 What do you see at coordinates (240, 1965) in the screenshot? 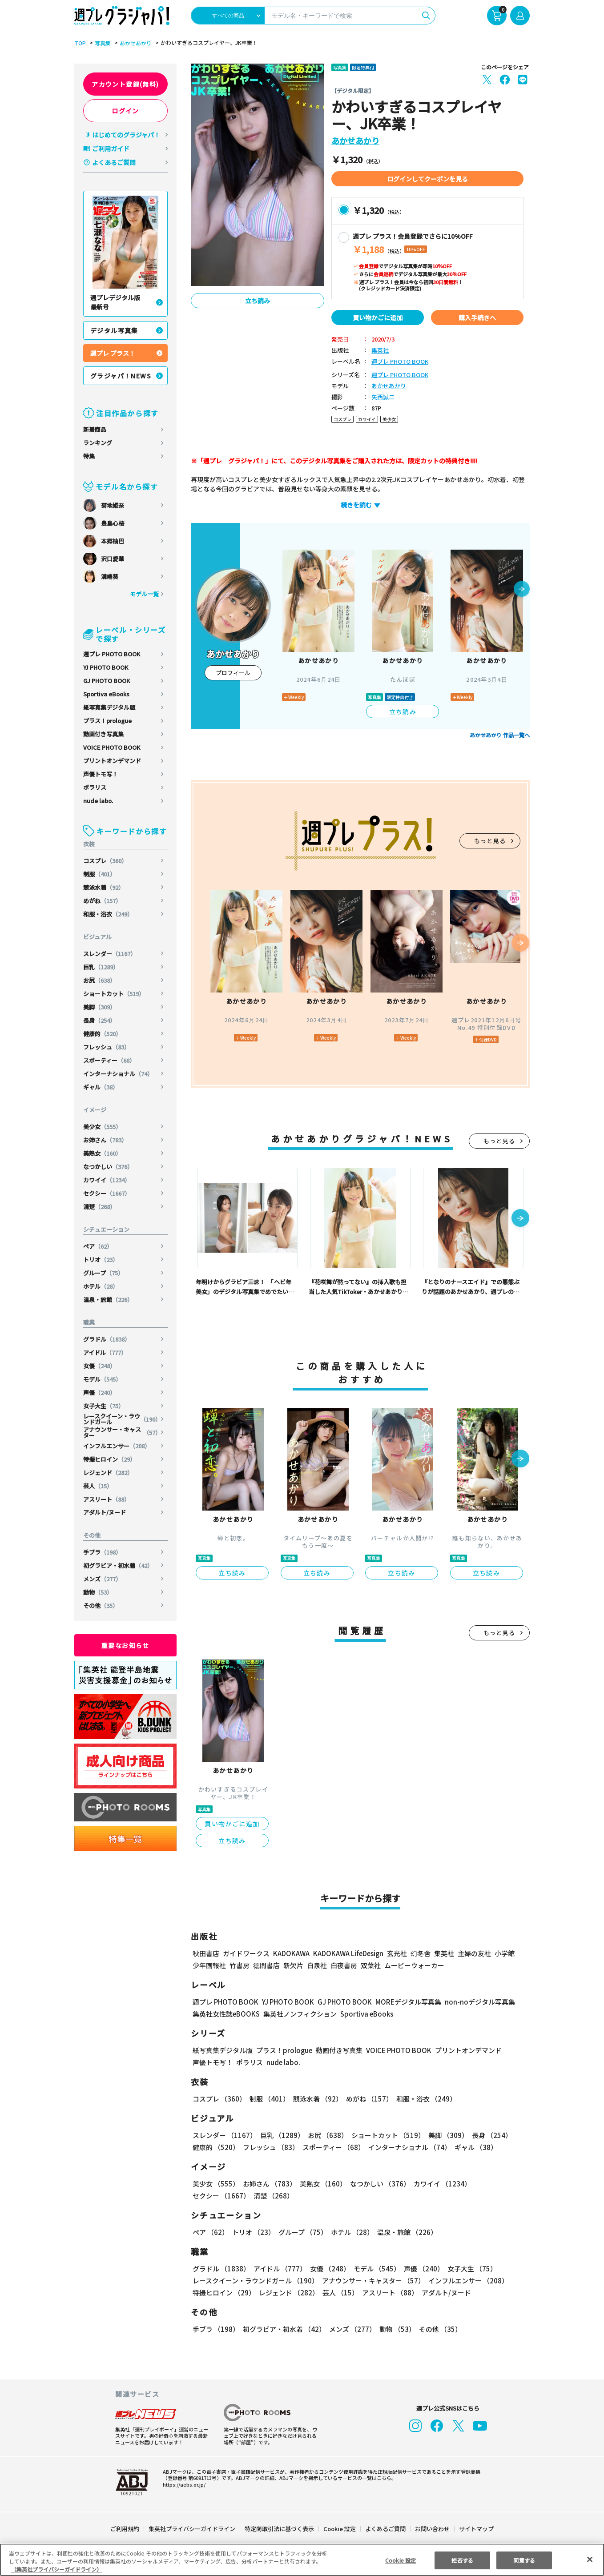
I see `竹書房` at bounding box center [240, 1965].